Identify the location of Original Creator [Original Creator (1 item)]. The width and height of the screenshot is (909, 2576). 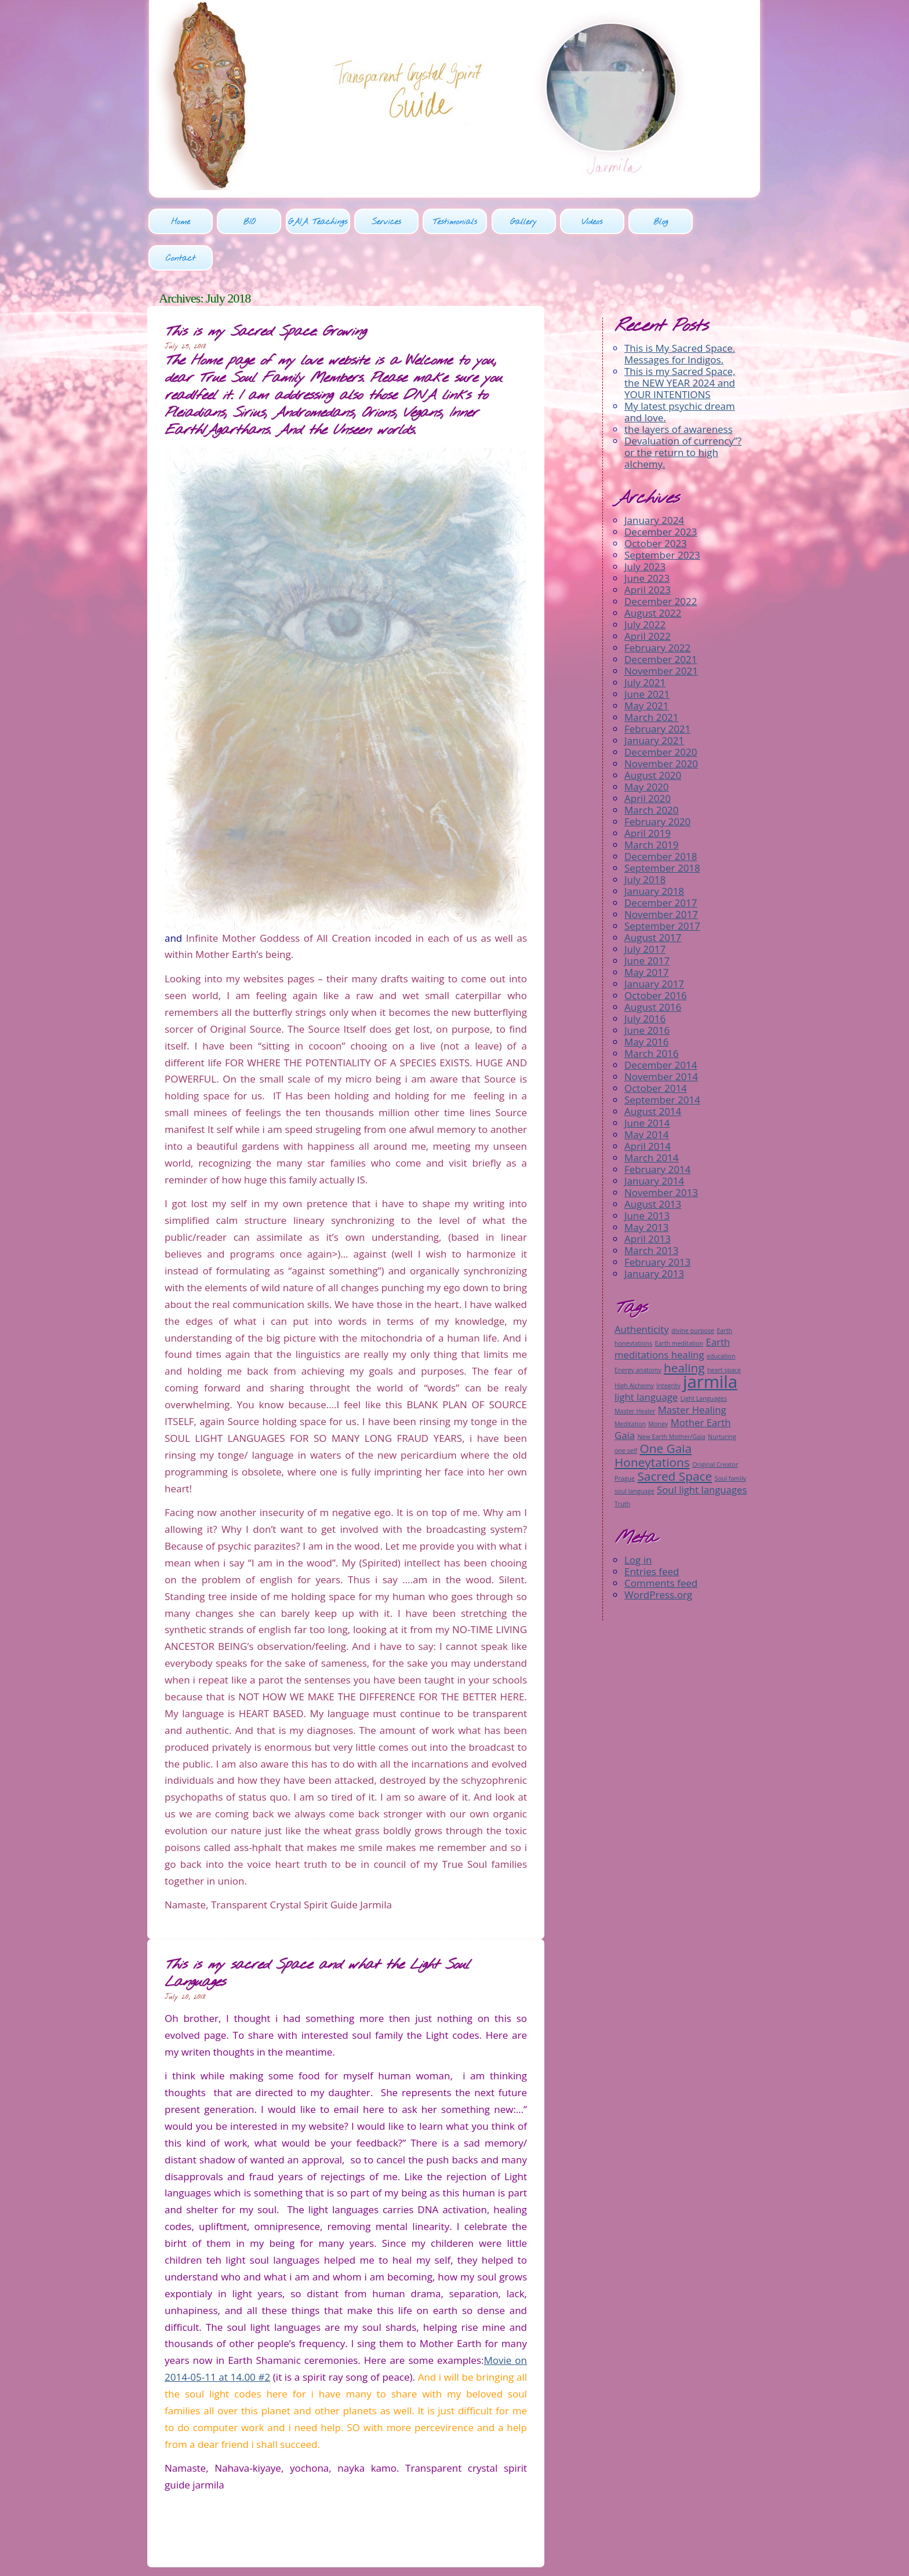
(715, 1428).